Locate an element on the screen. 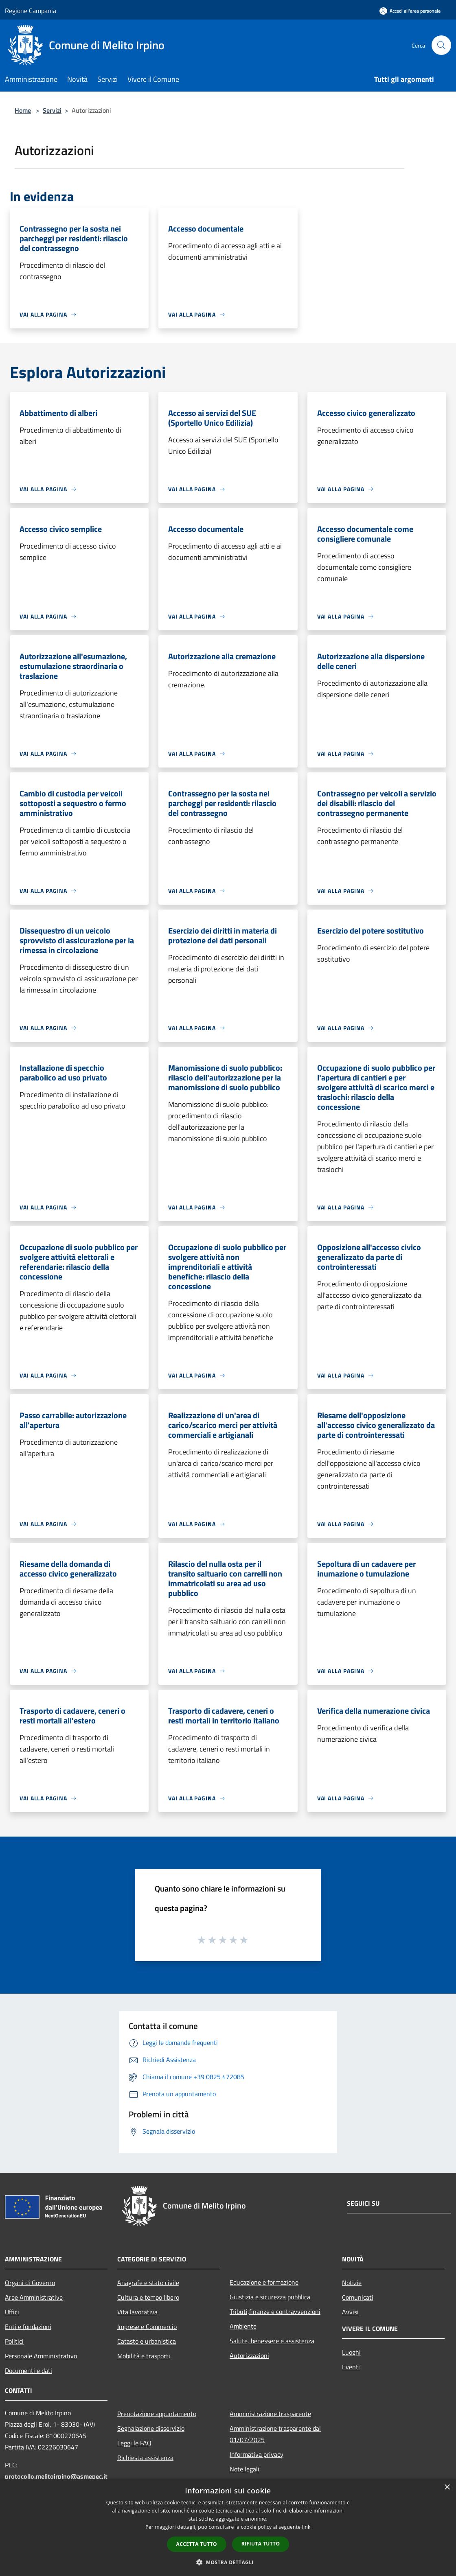  Autorizzazioni is located at coordinates (249, 2355).